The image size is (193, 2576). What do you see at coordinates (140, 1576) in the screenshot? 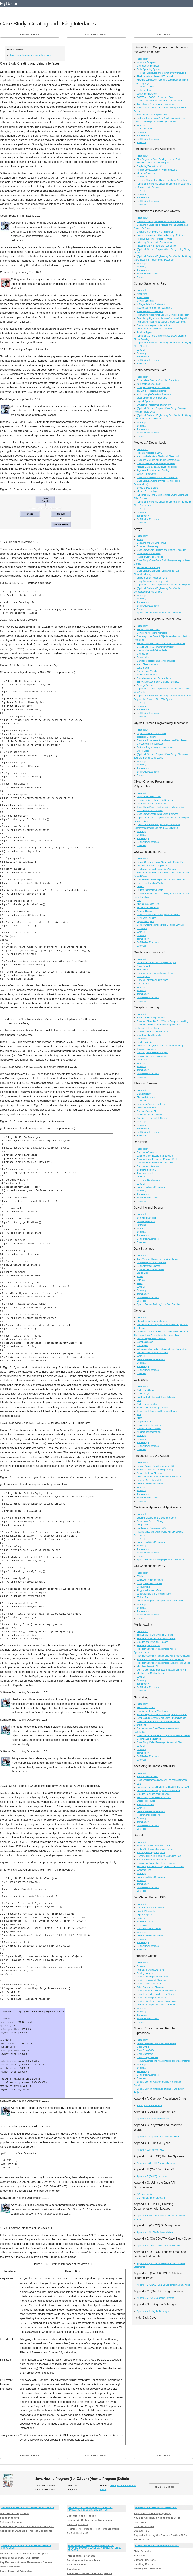
I see `JSlider` at bounding box center [140, 1576].